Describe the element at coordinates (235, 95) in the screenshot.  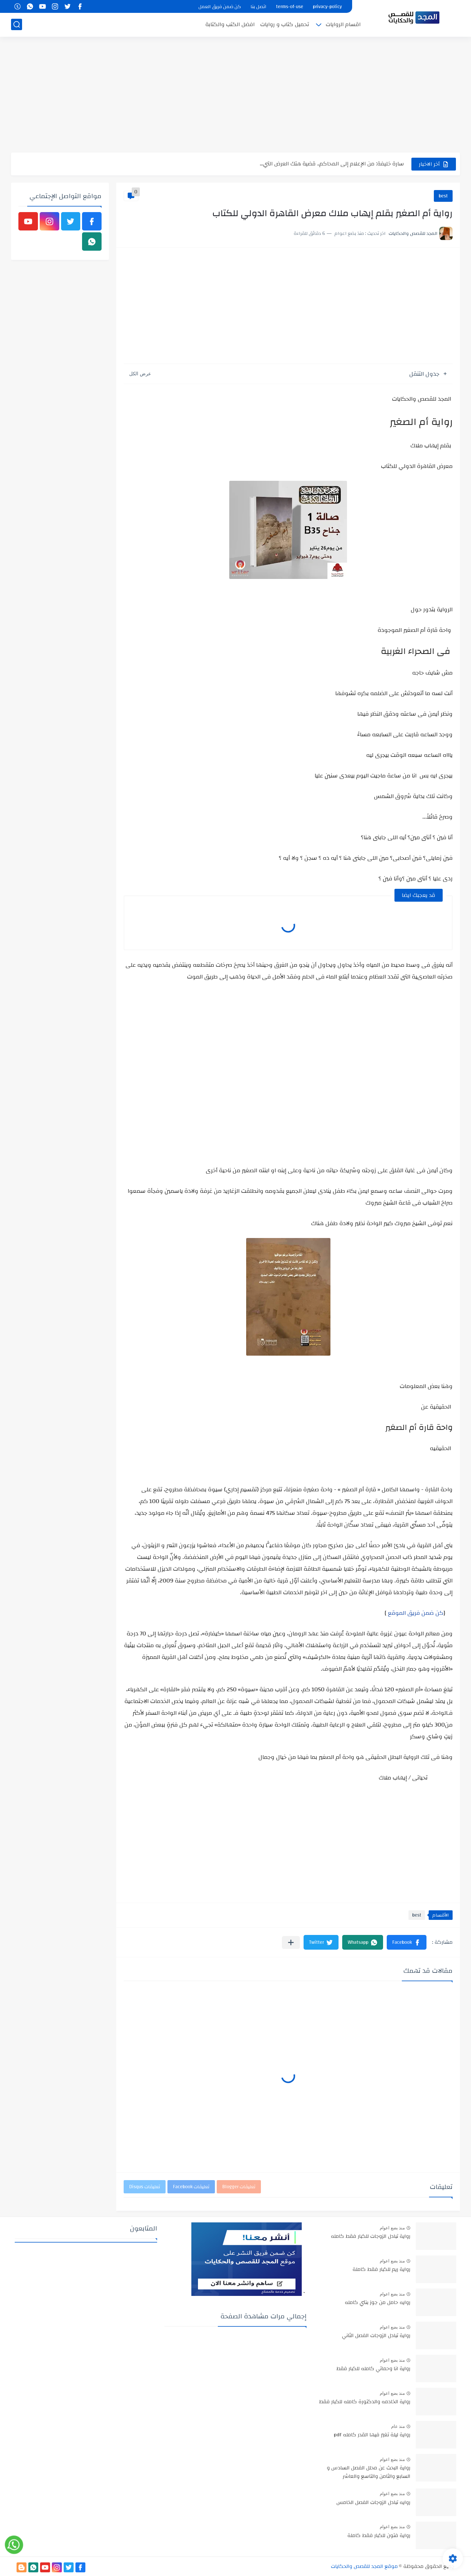
I see `[Advertisement]` at that location.